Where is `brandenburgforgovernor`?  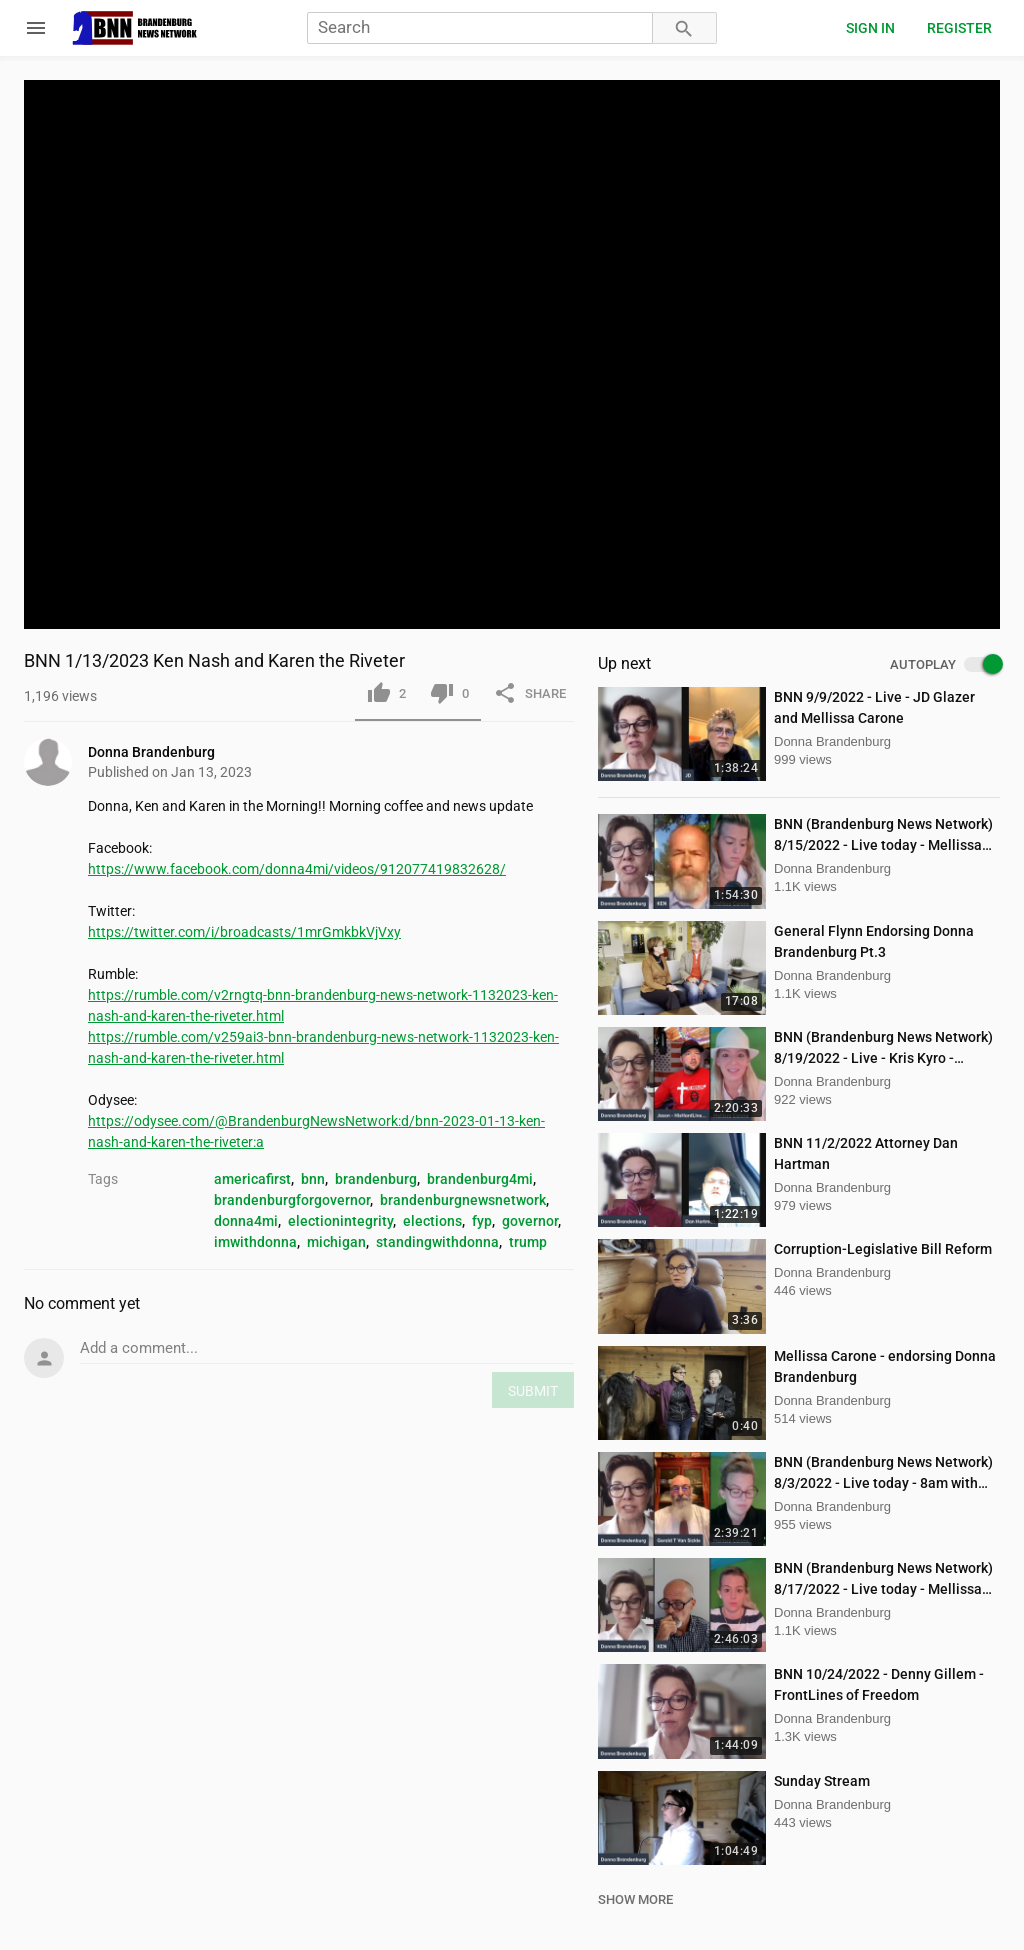
brandenburgforgovernor is located at coordinates (292, 1200).